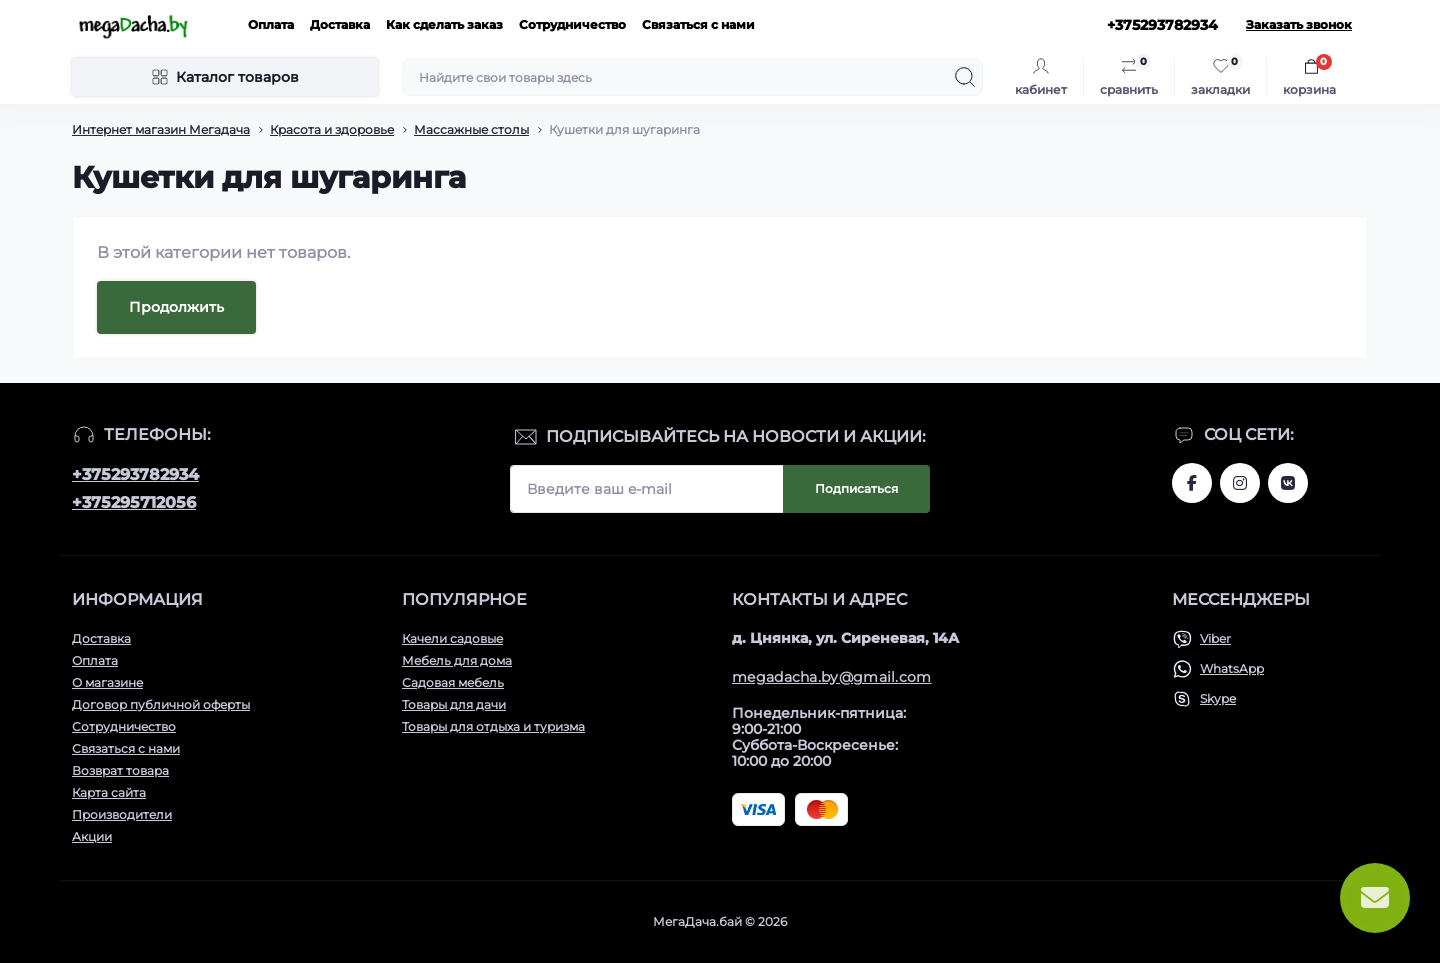 This screenshot has height=963, width=1440. What do you see at coordinates (452, 638) in the screenshot?
I see `Качели садовые` at bounding box center [452, 638].